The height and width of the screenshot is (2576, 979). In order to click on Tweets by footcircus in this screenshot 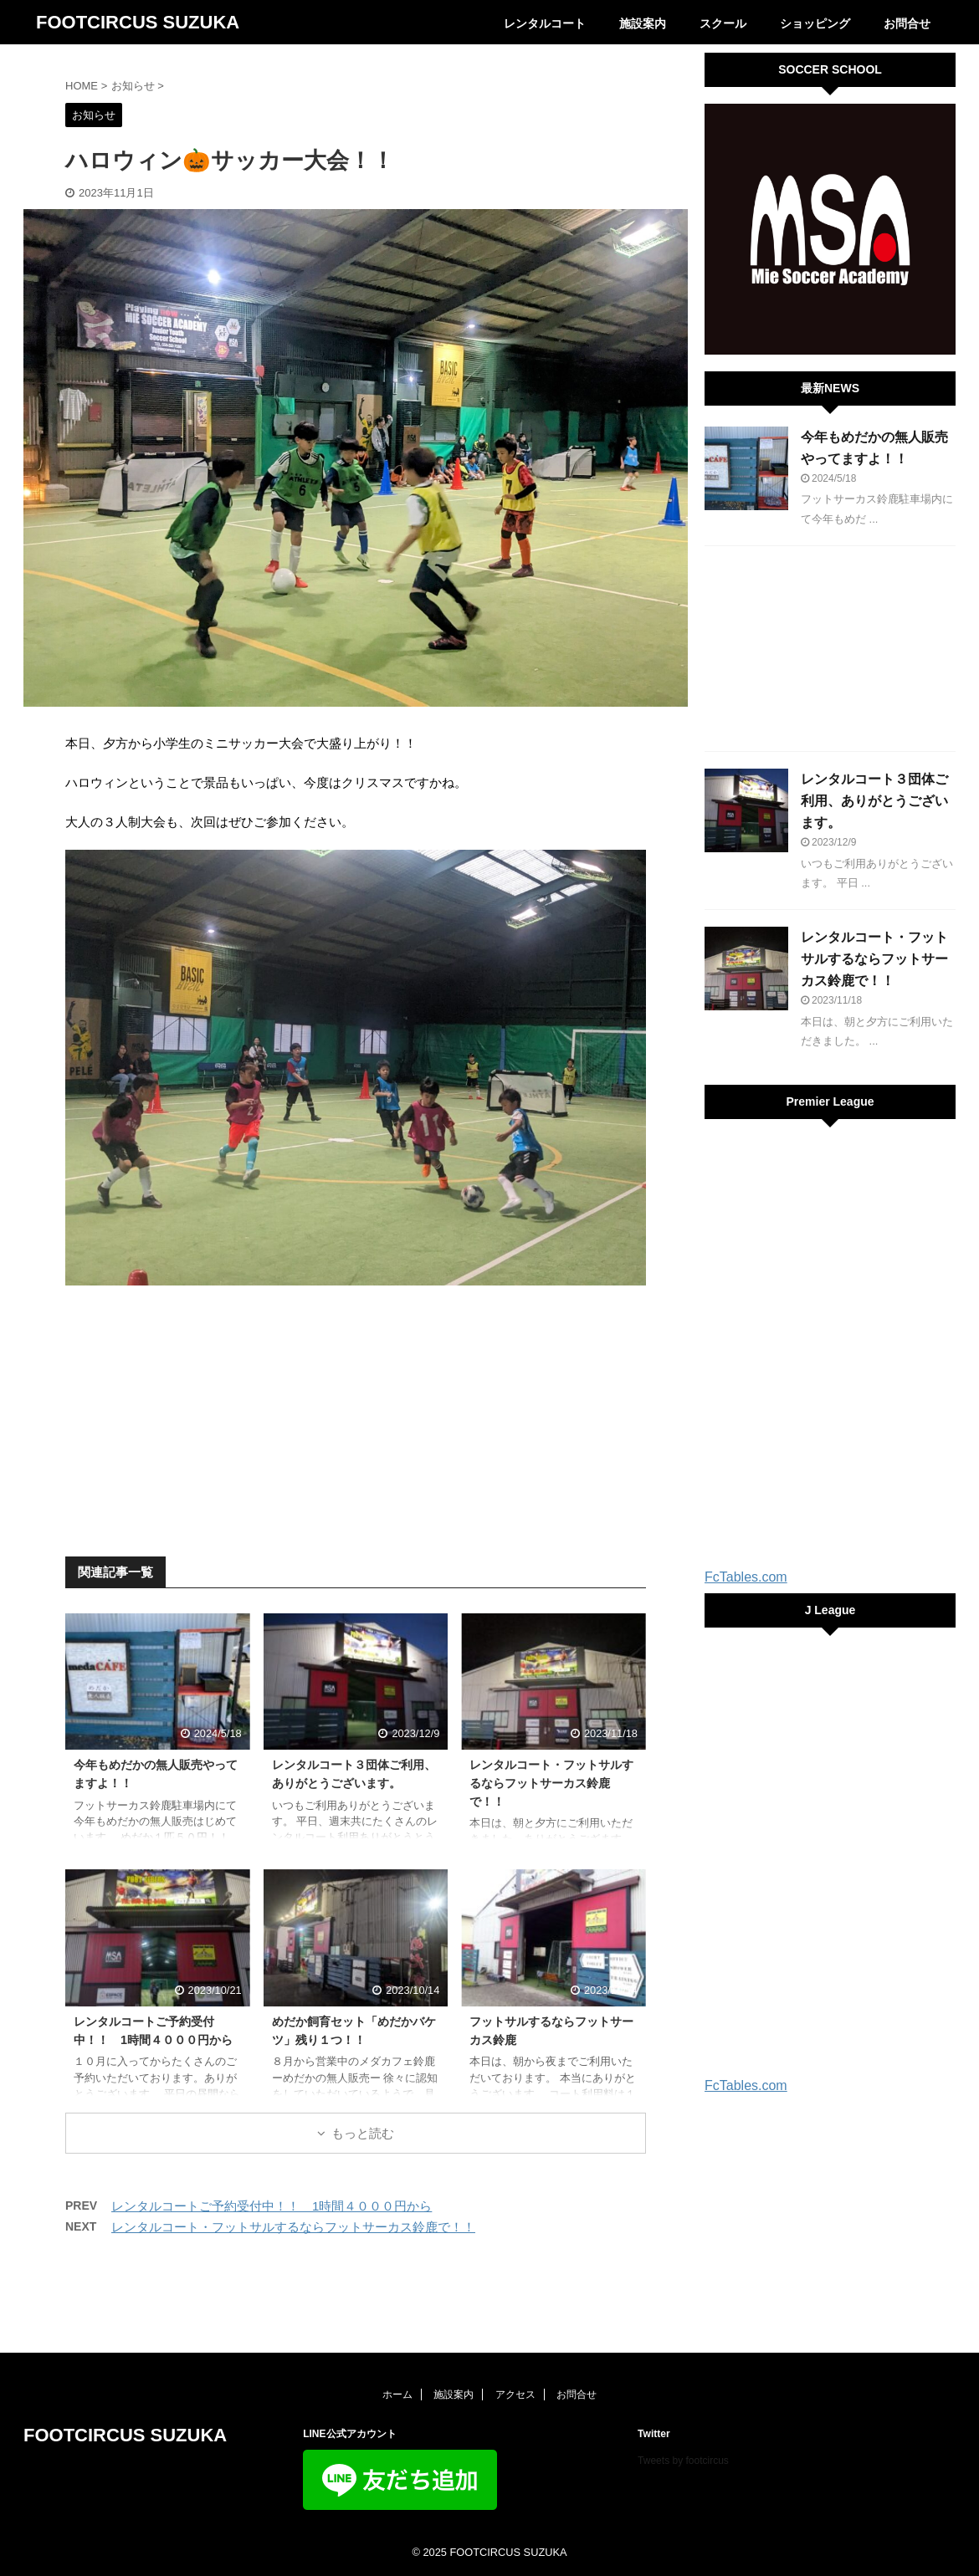, I will do `click(683, 2460)`.